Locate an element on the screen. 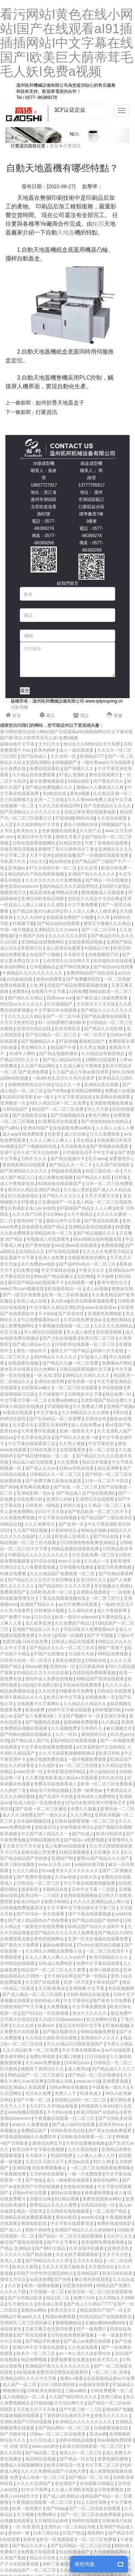 This screenshot has height=2576, width=135. 色老板在线视频 is located at coordinates (79, 2186).